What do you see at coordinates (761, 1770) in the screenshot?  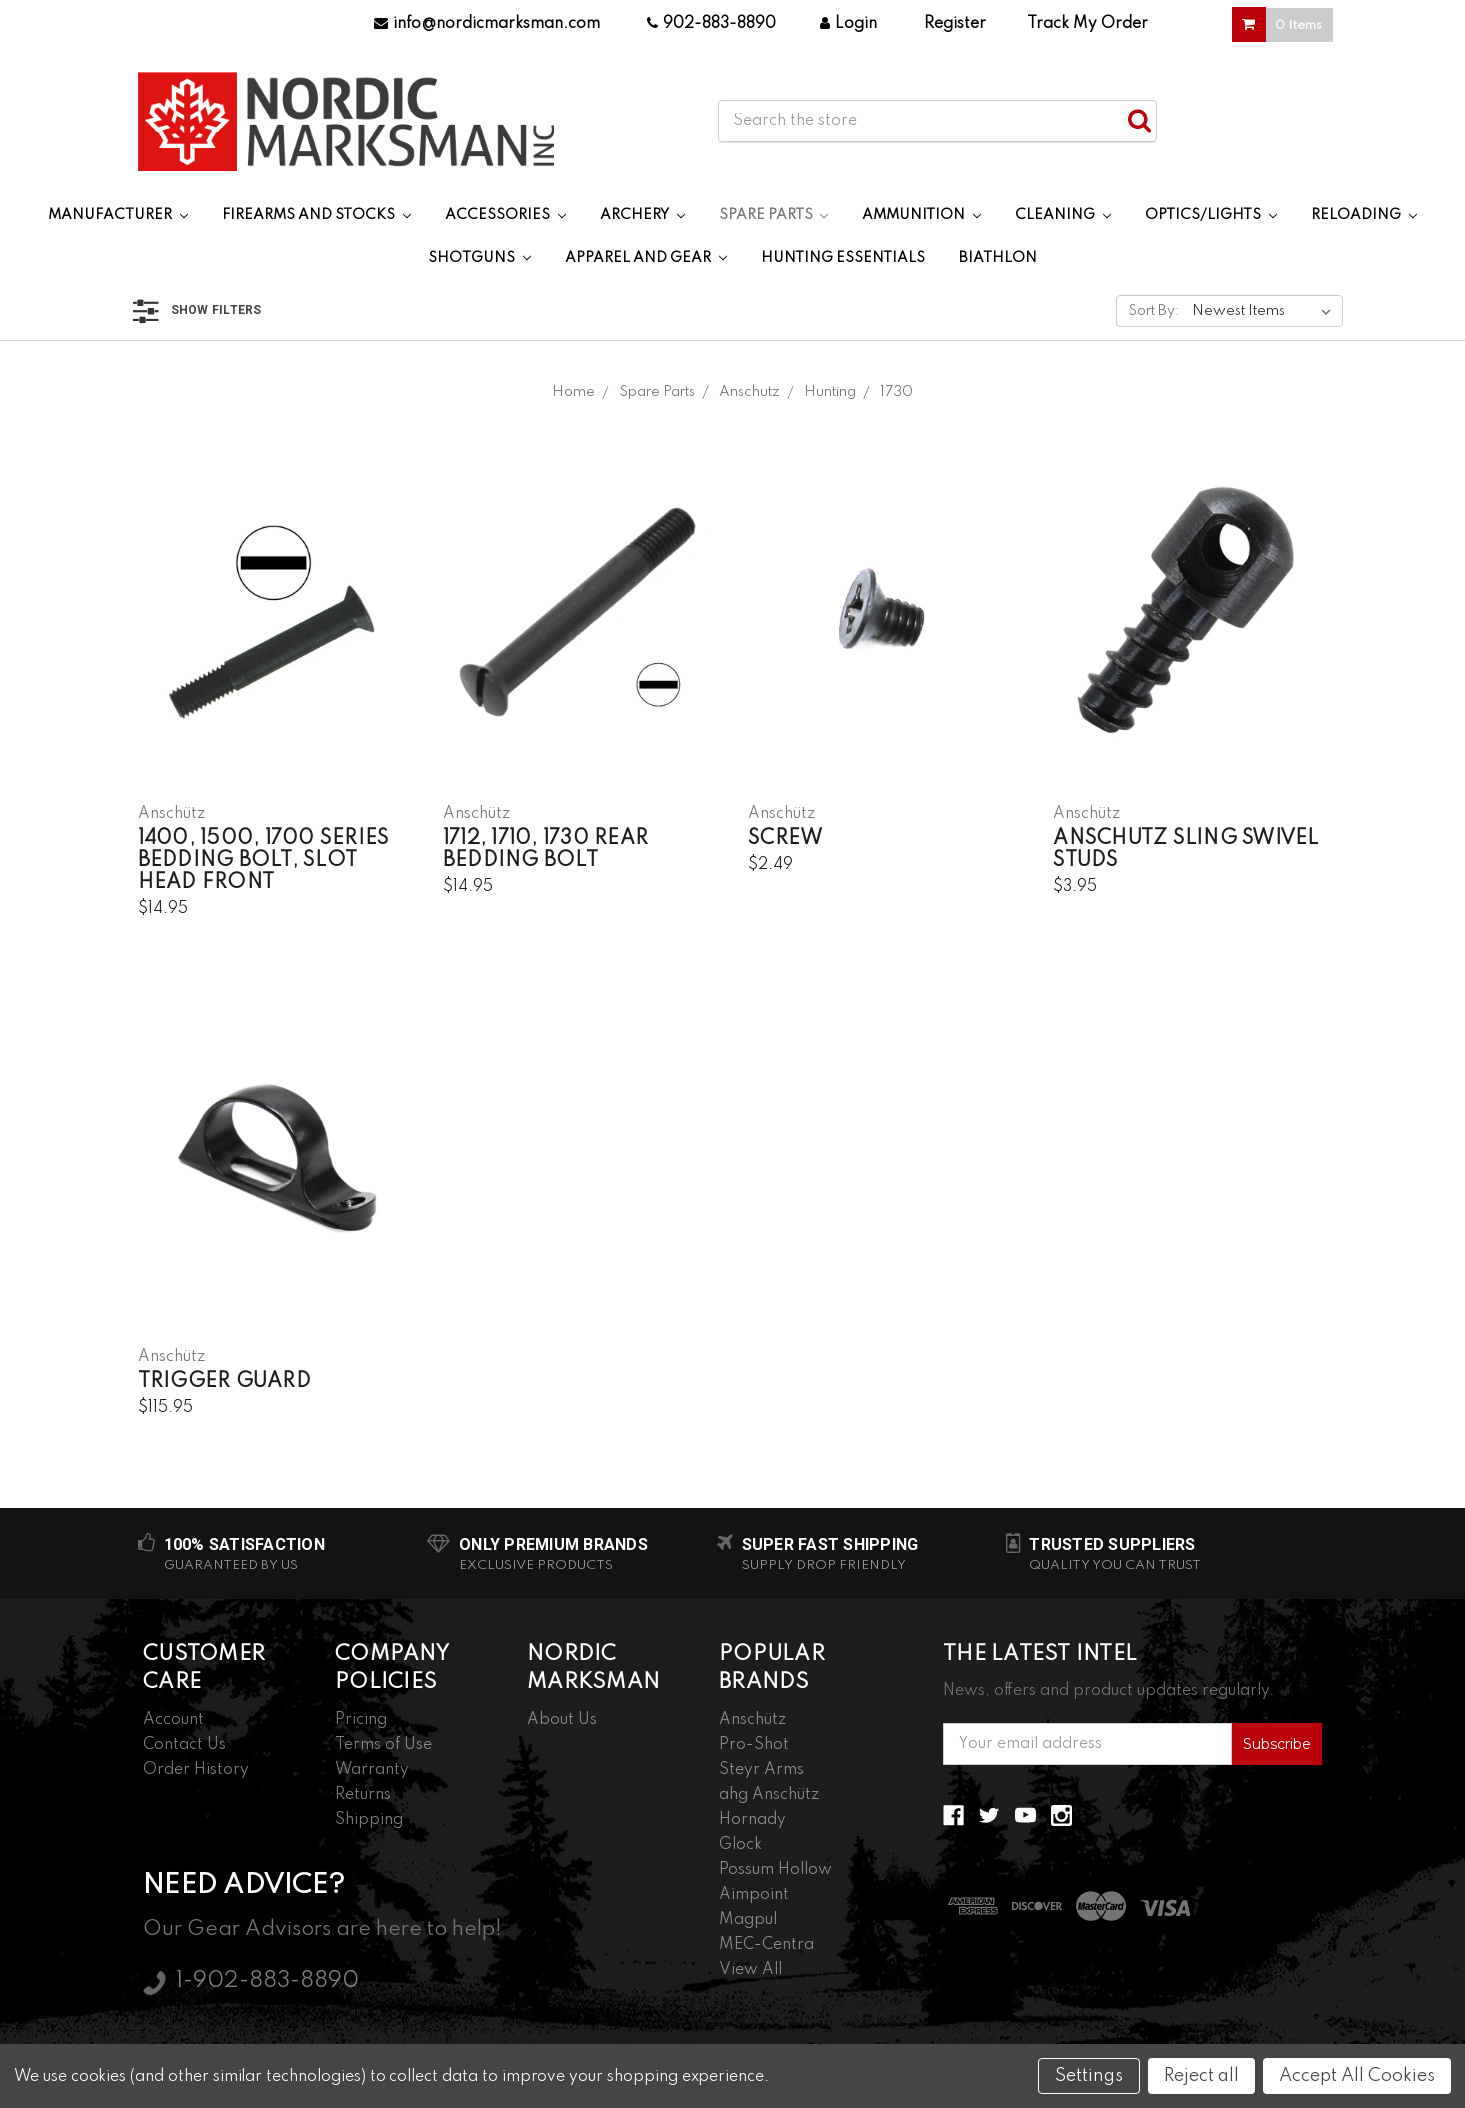 I see `Steyr Arms` at bounding box center [761, 1770].